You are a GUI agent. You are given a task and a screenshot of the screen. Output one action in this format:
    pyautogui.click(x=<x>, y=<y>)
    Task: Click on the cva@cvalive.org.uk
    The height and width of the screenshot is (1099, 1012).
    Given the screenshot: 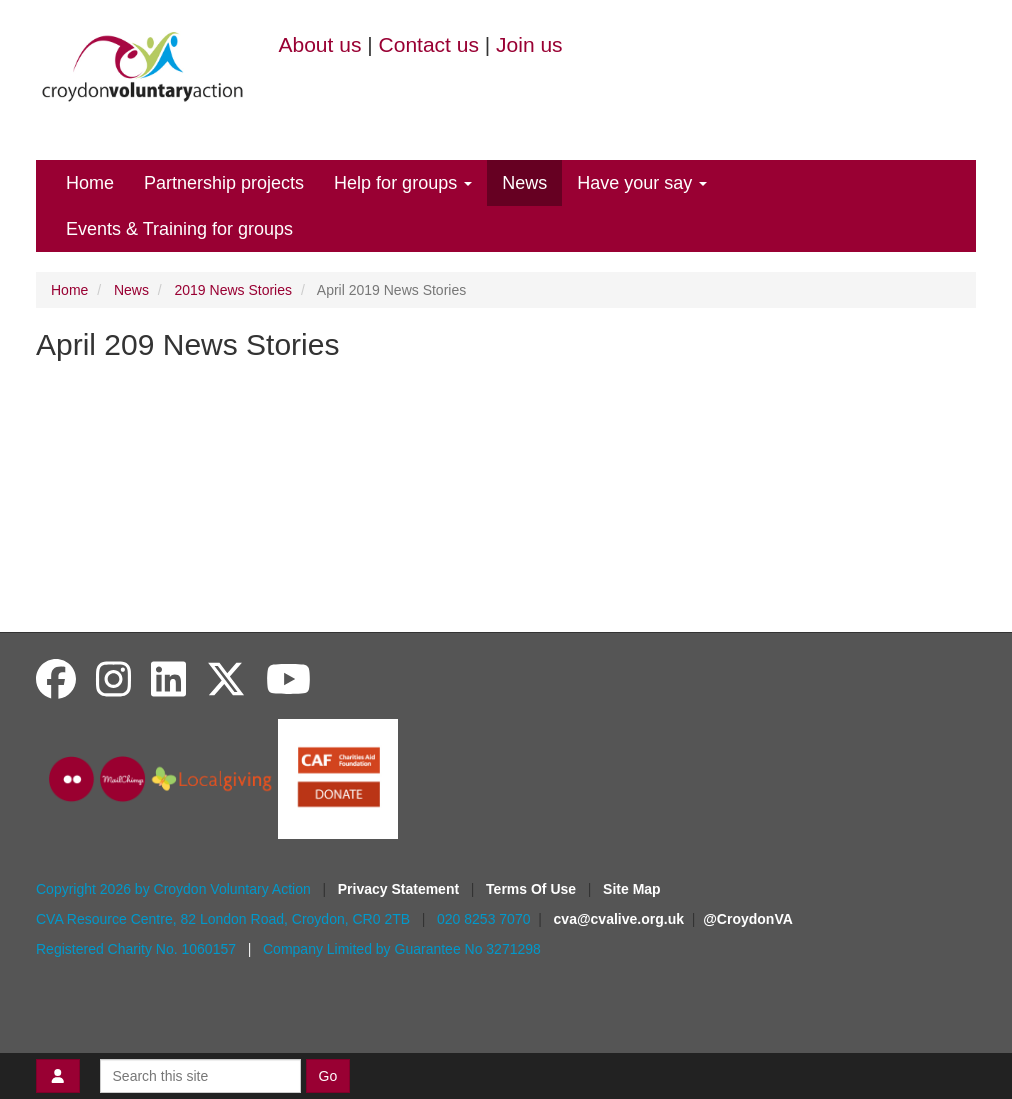 What is the action you would take?
    pyautogui.click(x=619, y=919)
    